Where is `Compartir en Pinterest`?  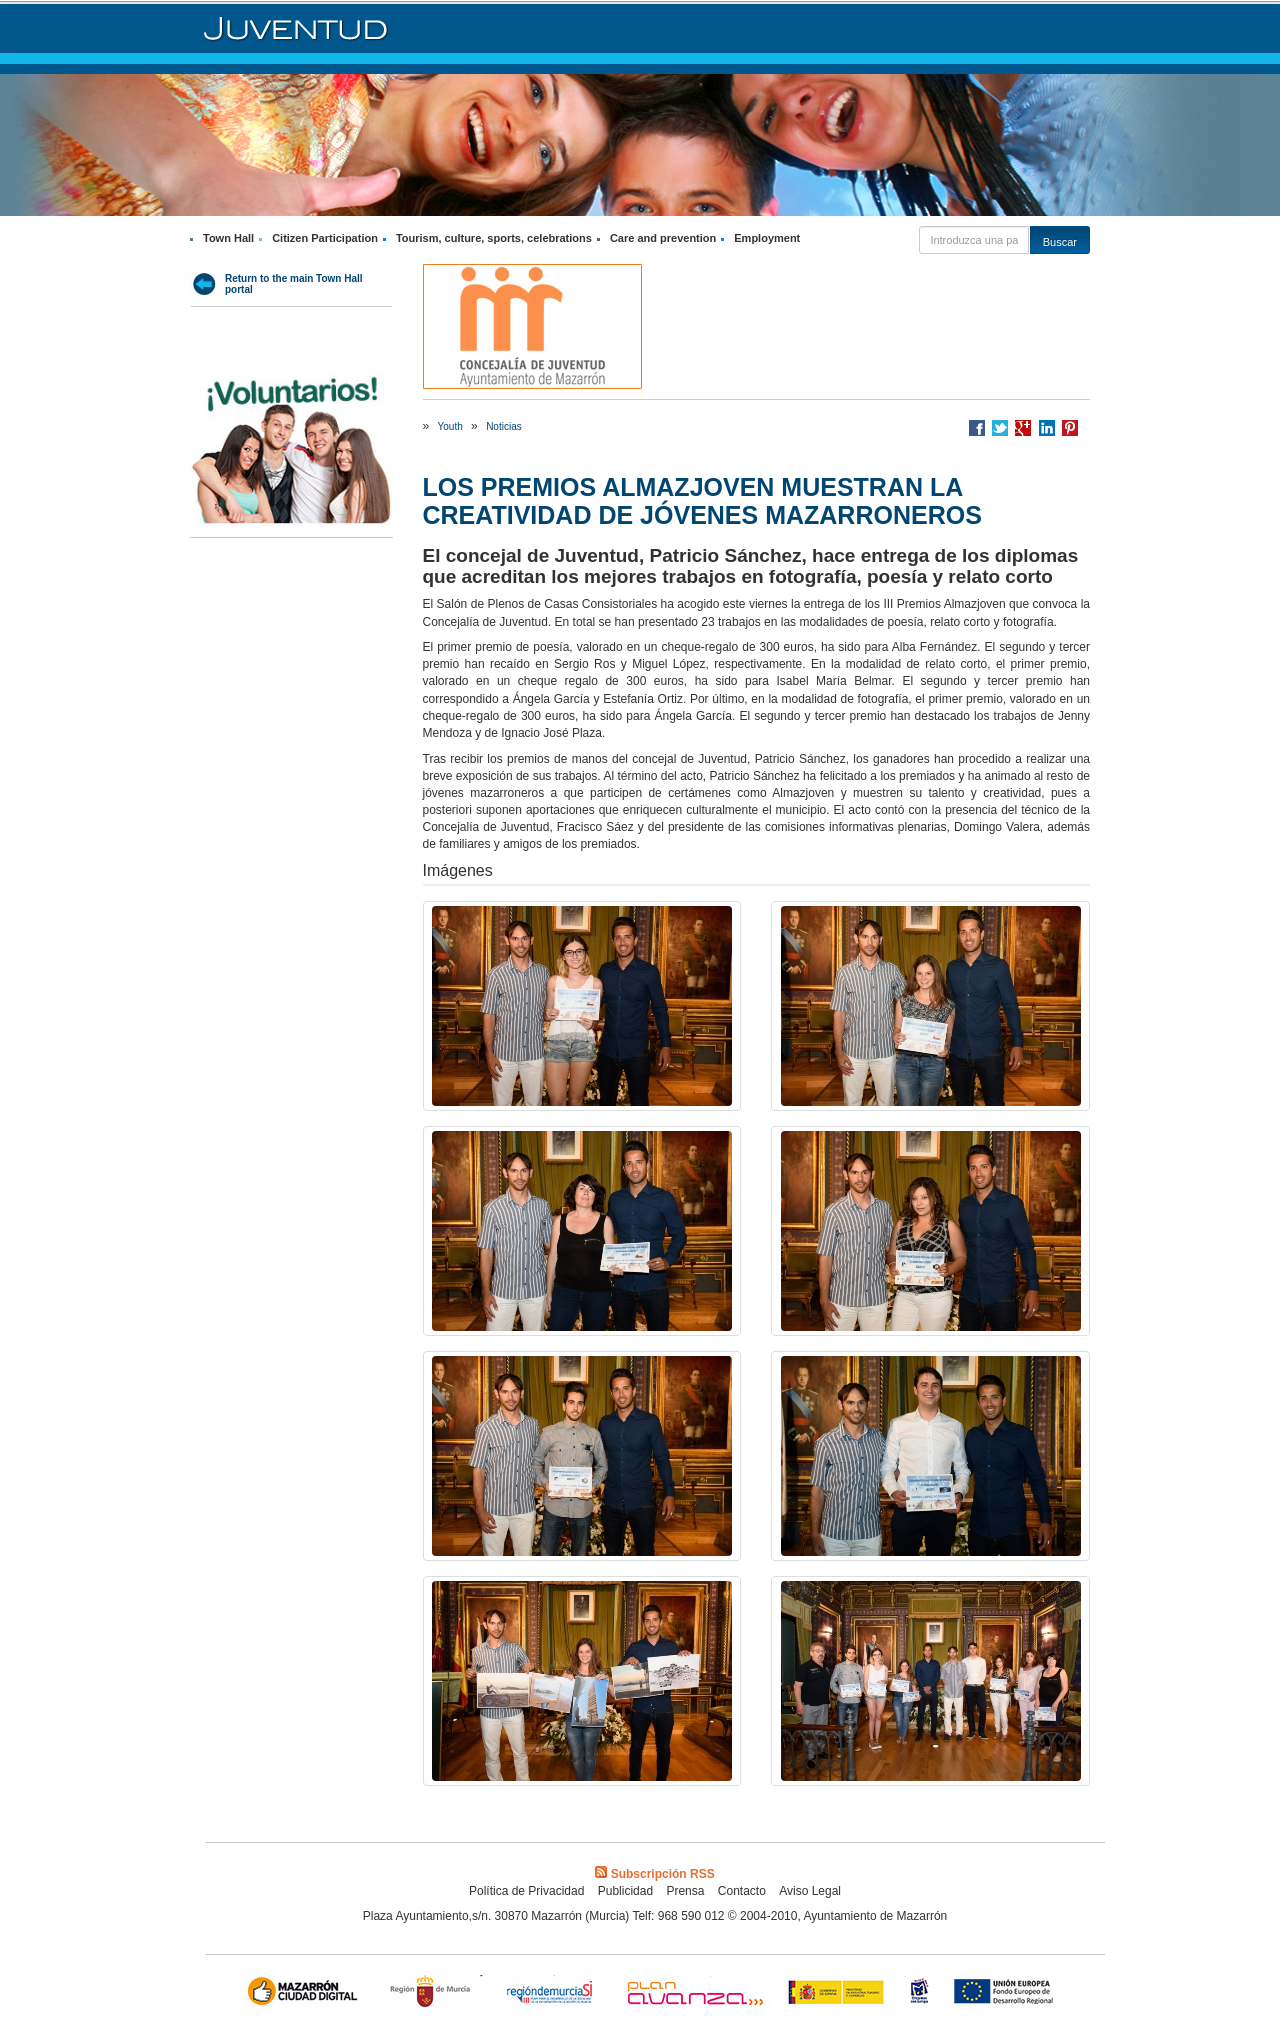
Compartir en Pinterest is located at coordinates (1070, 428).